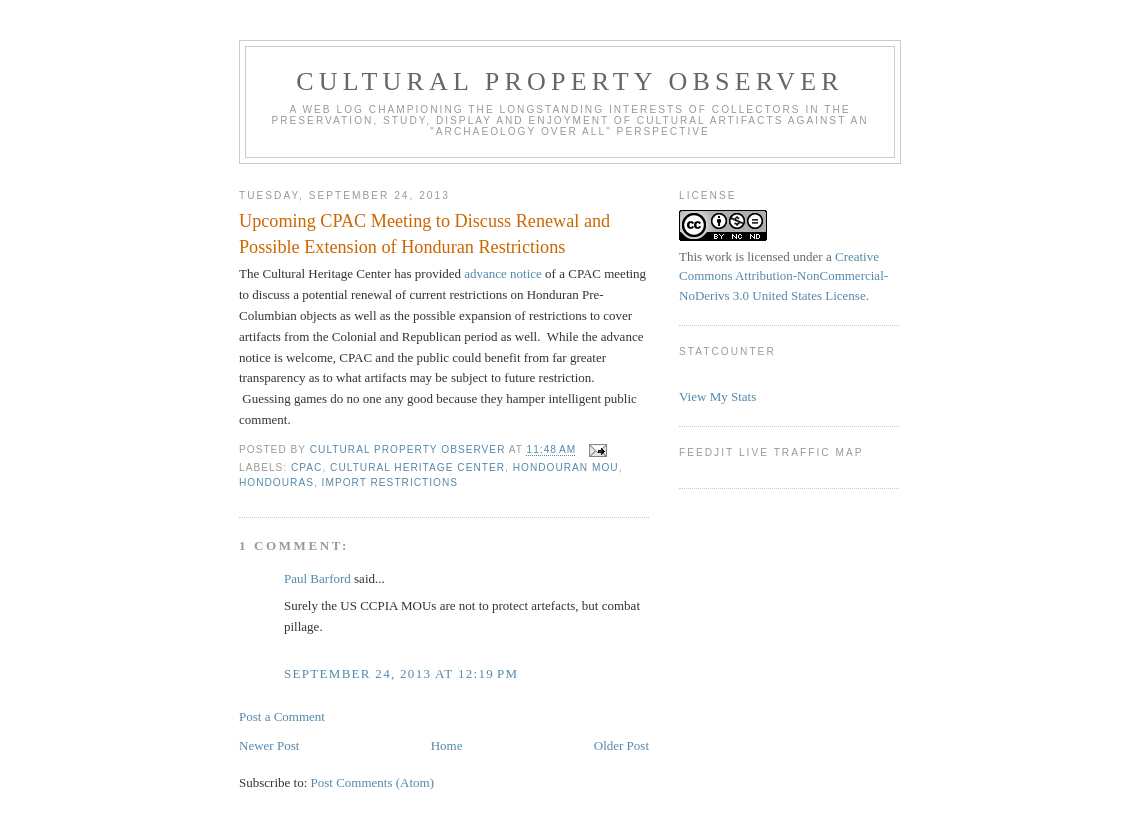  Describe the element at coordinates (373, 782) in the screenshot. I see `Post Comments (Atom)` at that location.